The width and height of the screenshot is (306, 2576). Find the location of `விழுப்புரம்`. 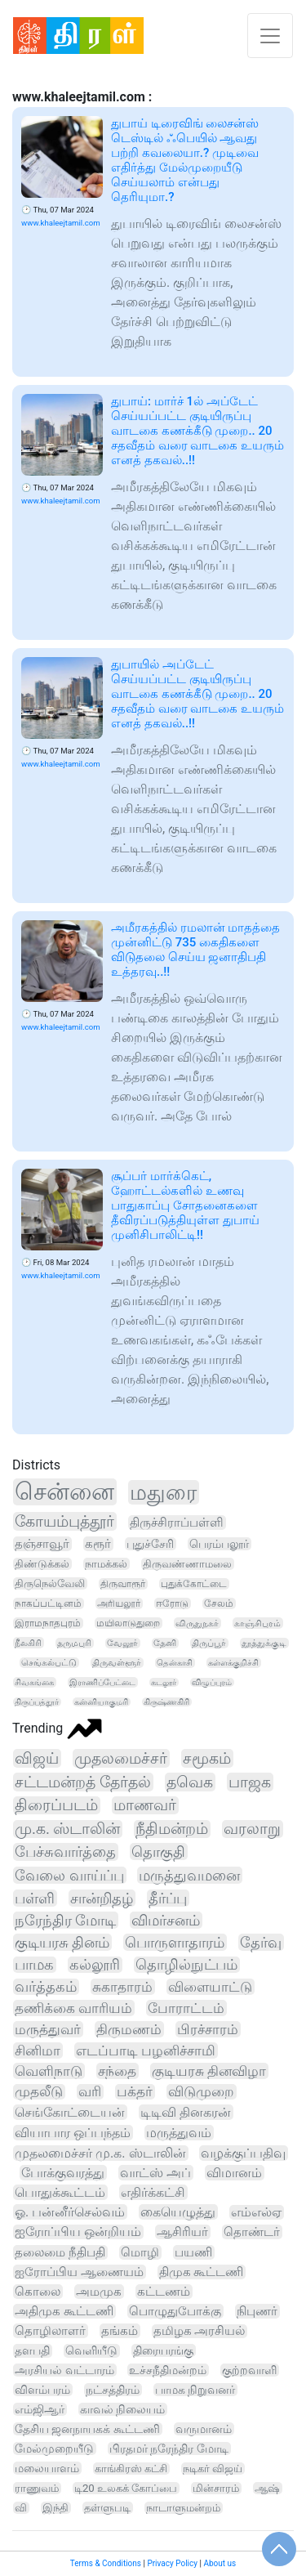

விழுப்புரம் is located at coordinates (212, 1682).